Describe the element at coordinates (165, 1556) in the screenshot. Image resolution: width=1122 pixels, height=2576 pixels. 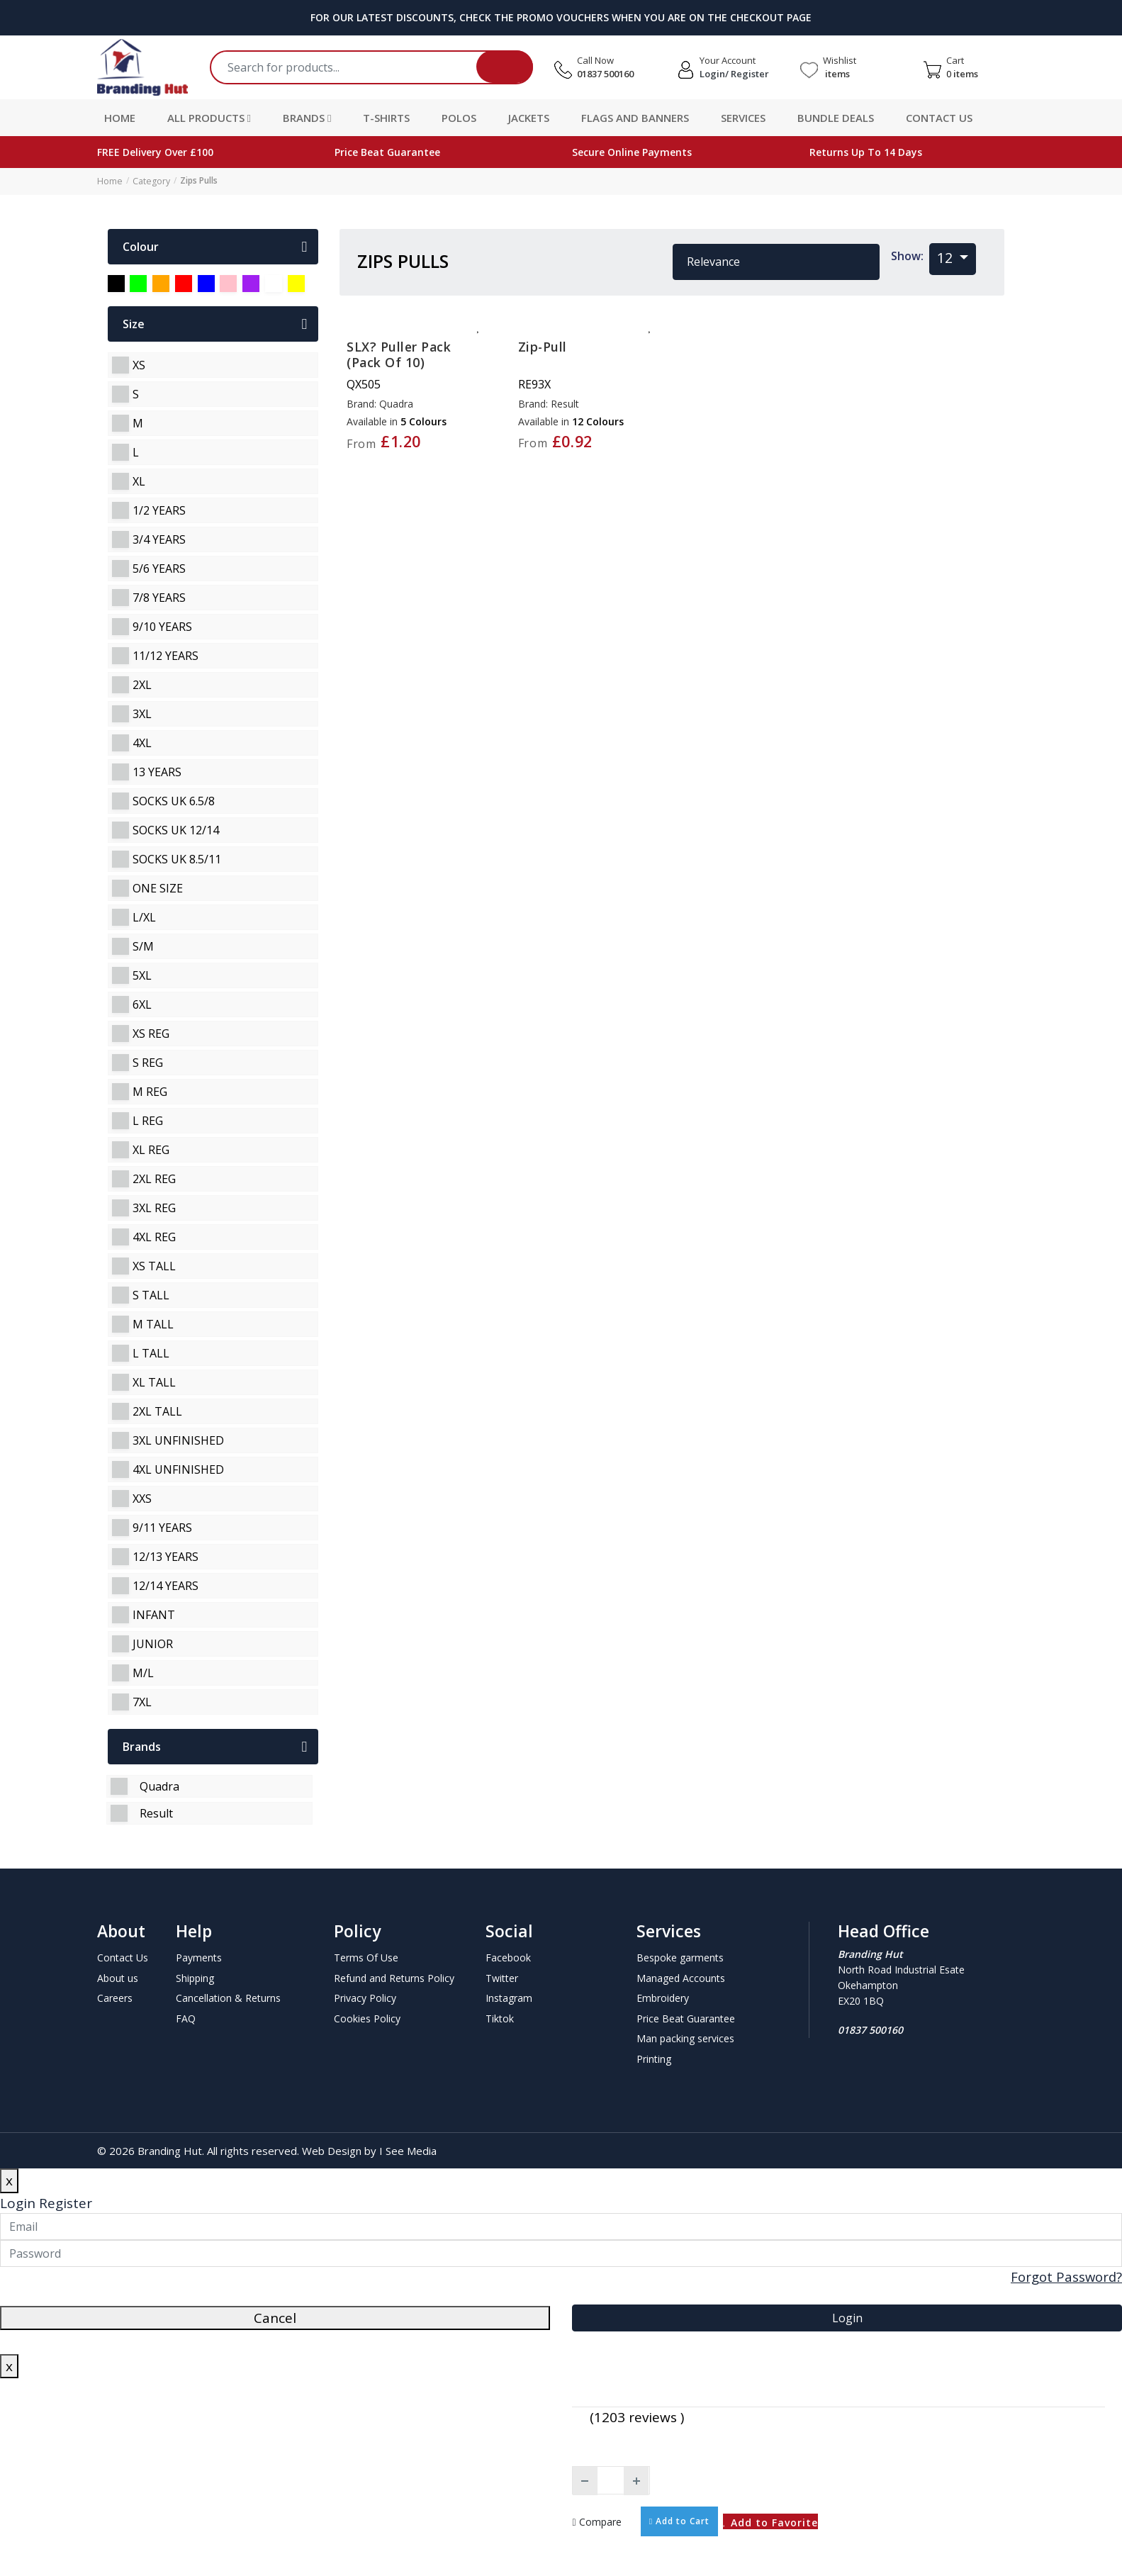
I see `12/13 years` at that location.